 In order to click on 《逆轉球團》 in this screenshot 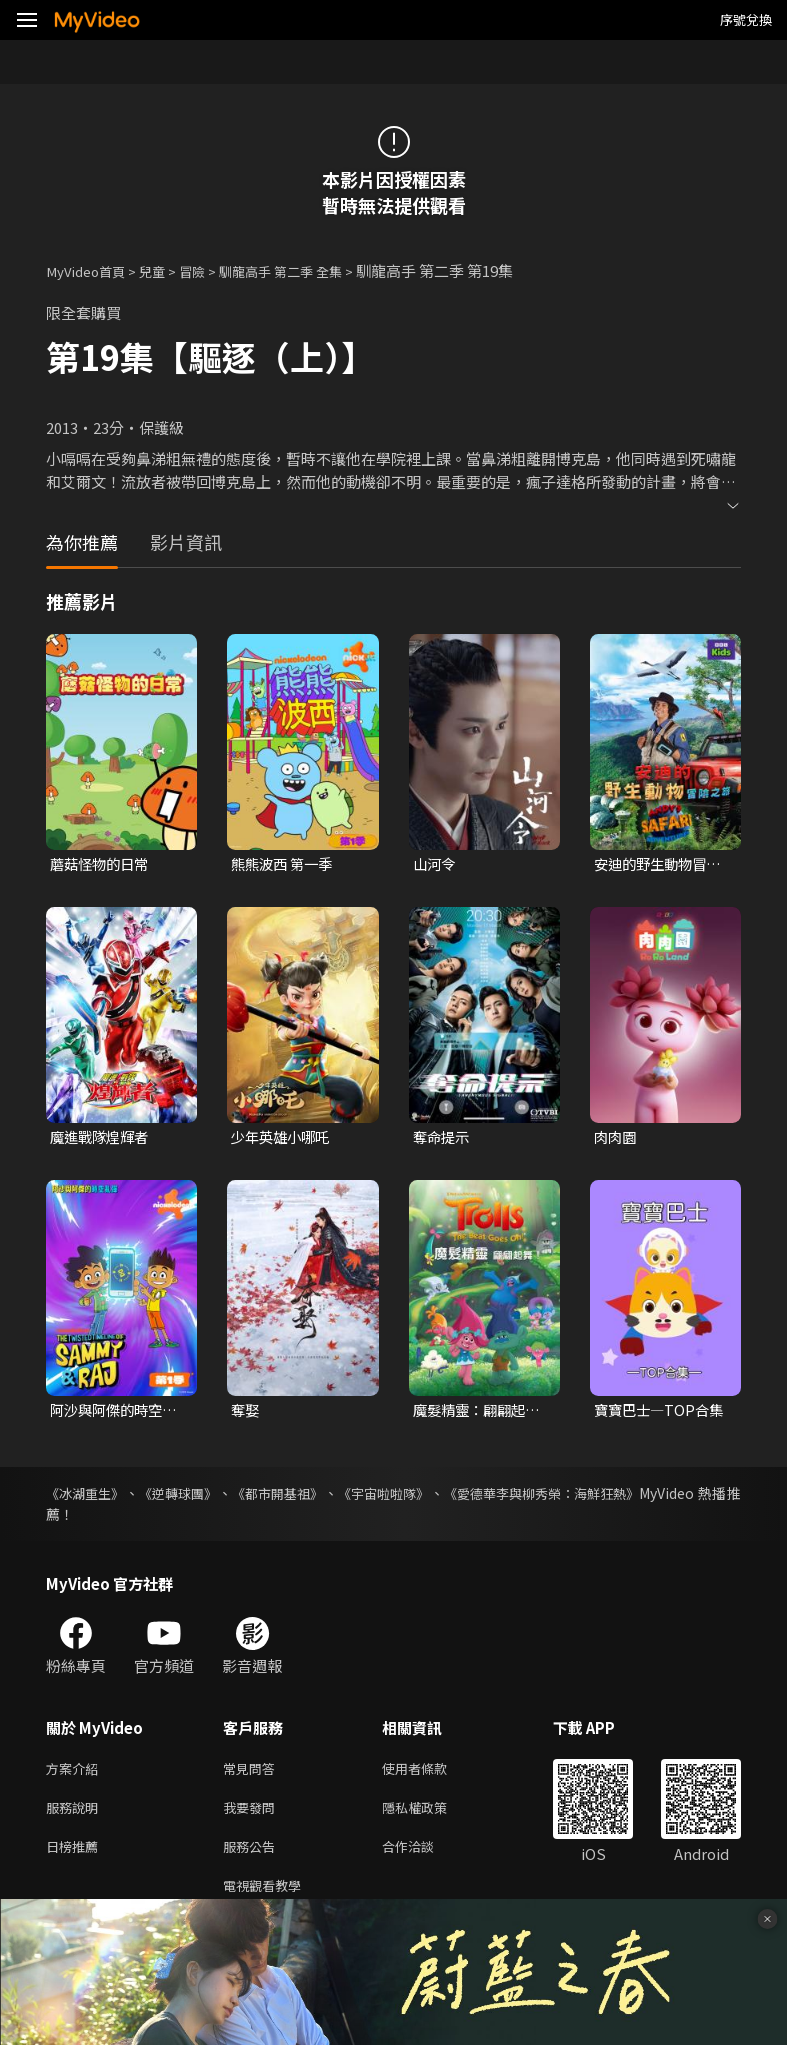, I will do `click(189, 1496)`.